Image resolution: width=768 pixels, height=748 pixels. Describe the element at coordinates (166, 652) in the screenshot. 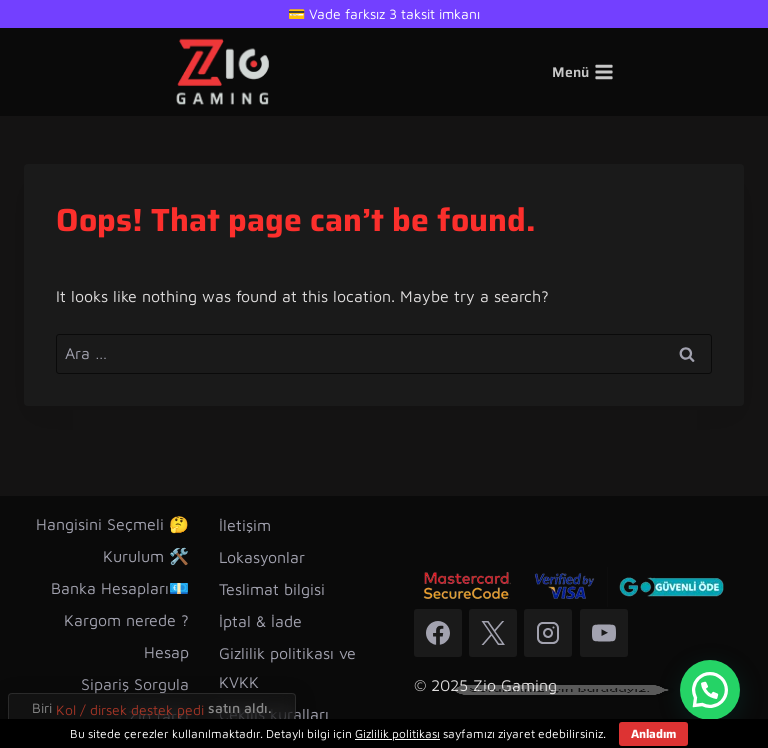

I see `Hesap` at that location.